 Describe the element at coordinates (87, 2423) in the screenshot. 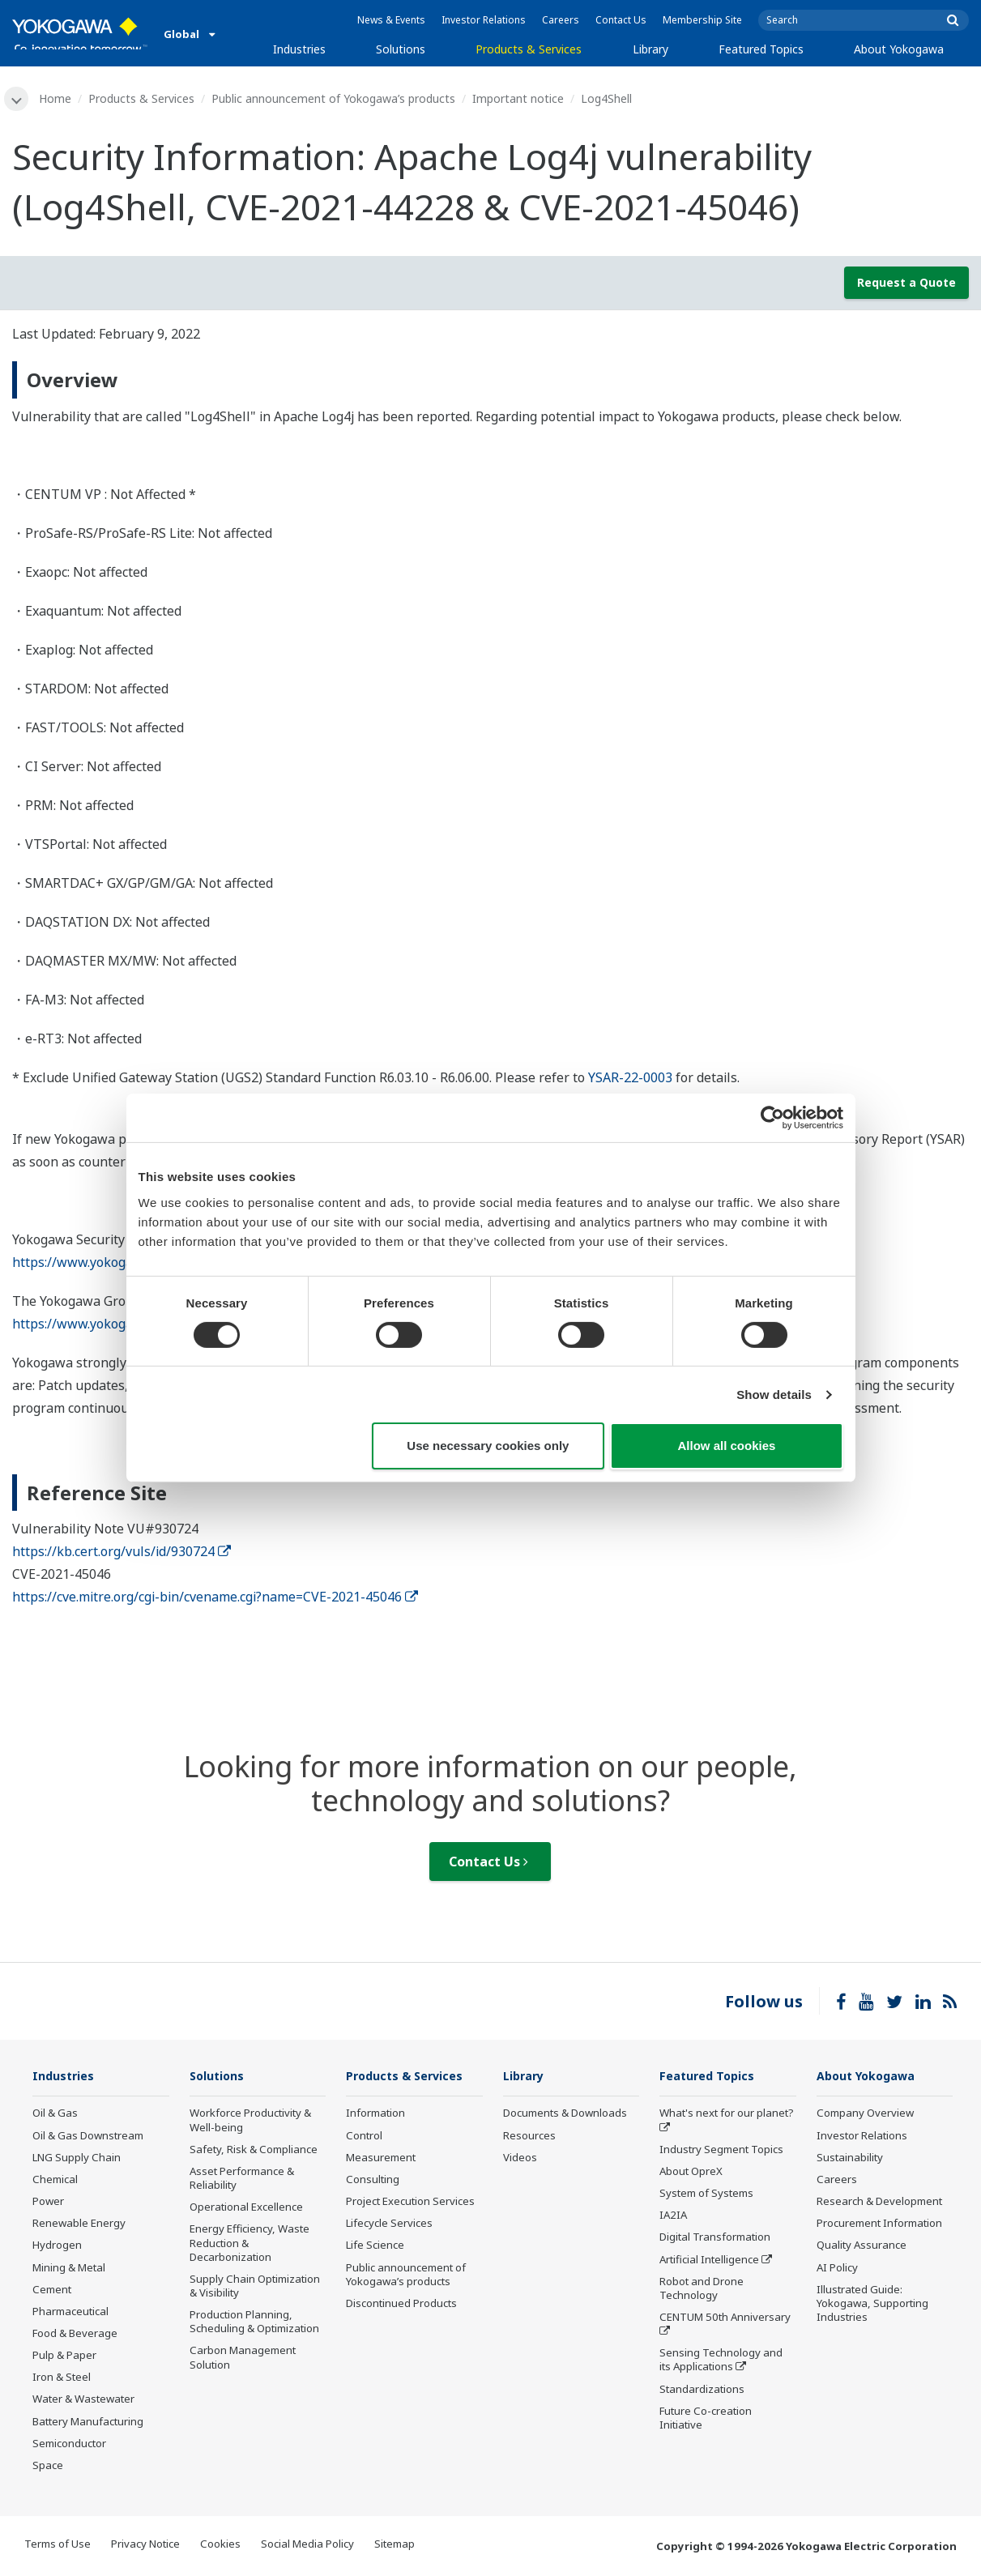

I see `Battery Manufacturing` at that location.